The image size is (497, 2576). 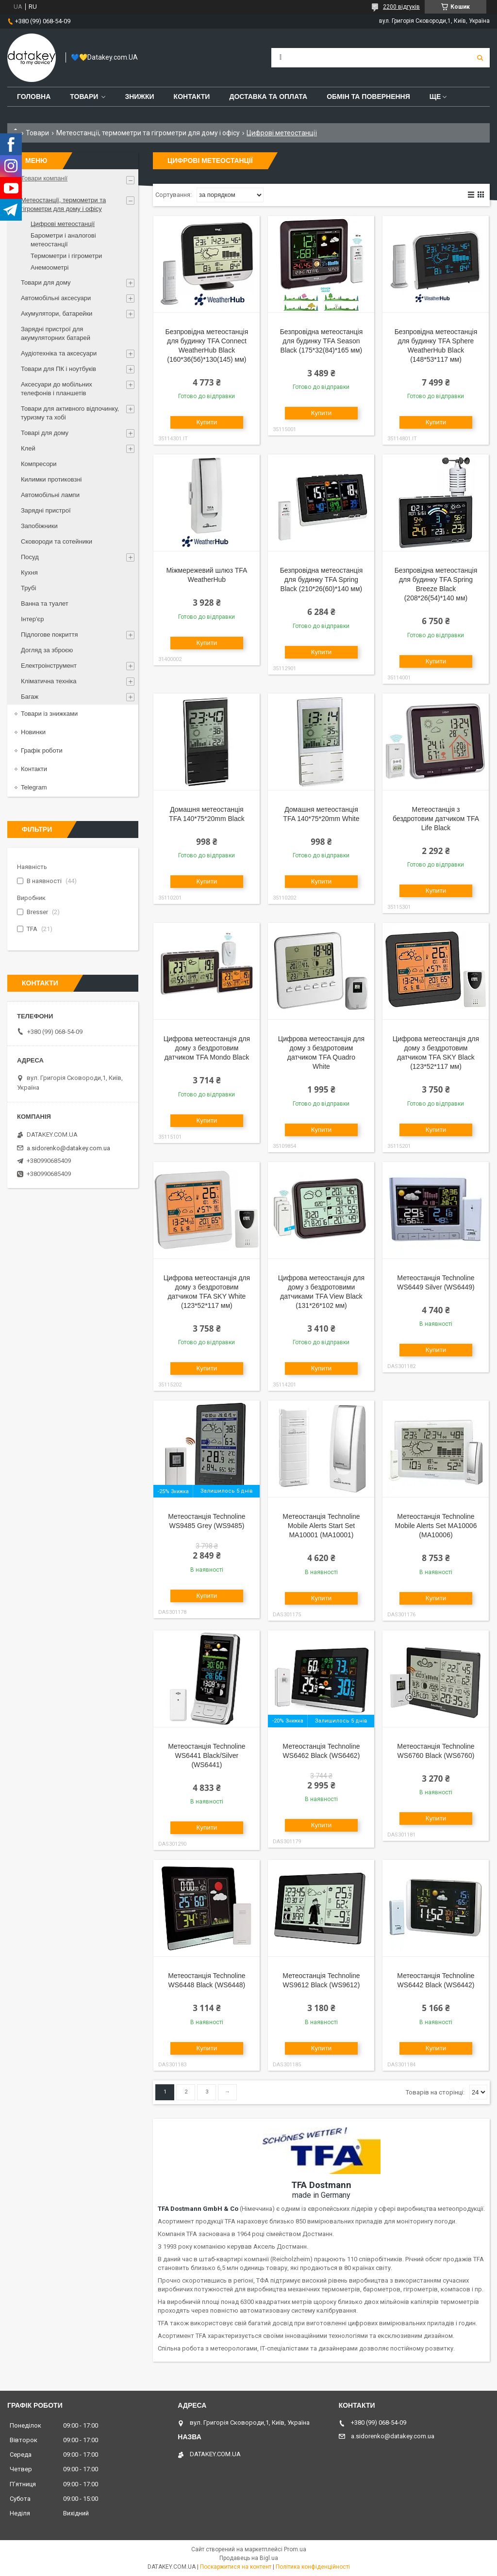 I want to click on Цифрові метеостанції, so click(x=63, y=223).